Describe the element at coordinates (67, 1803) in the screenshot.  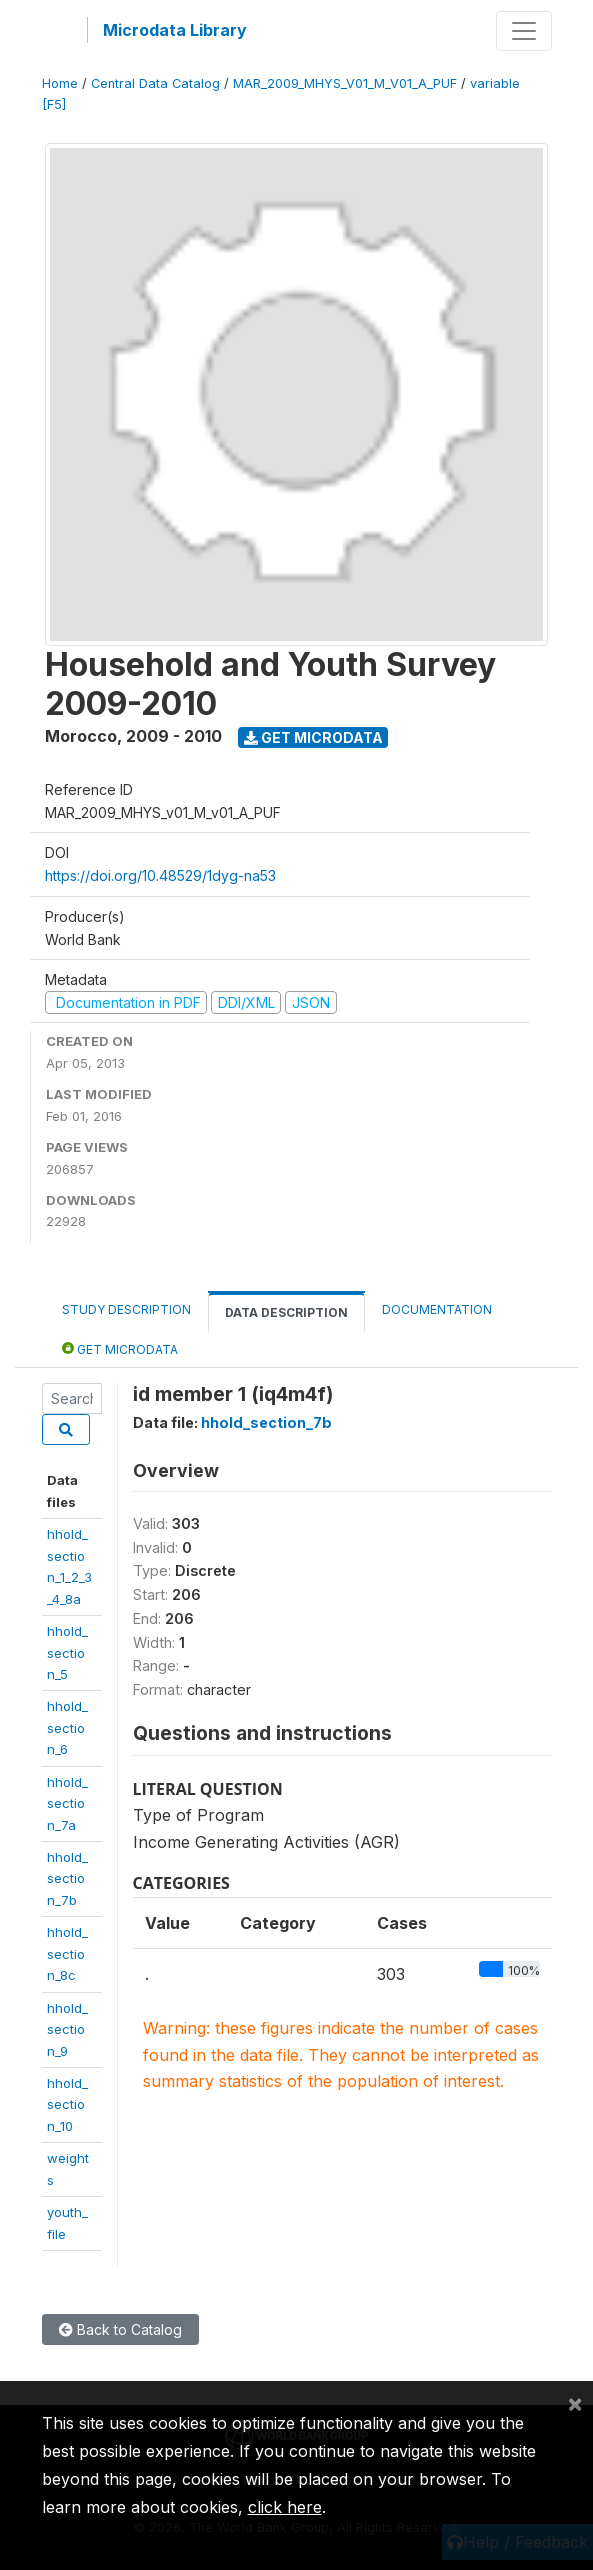
I see `hhold_section_7a` at that location.